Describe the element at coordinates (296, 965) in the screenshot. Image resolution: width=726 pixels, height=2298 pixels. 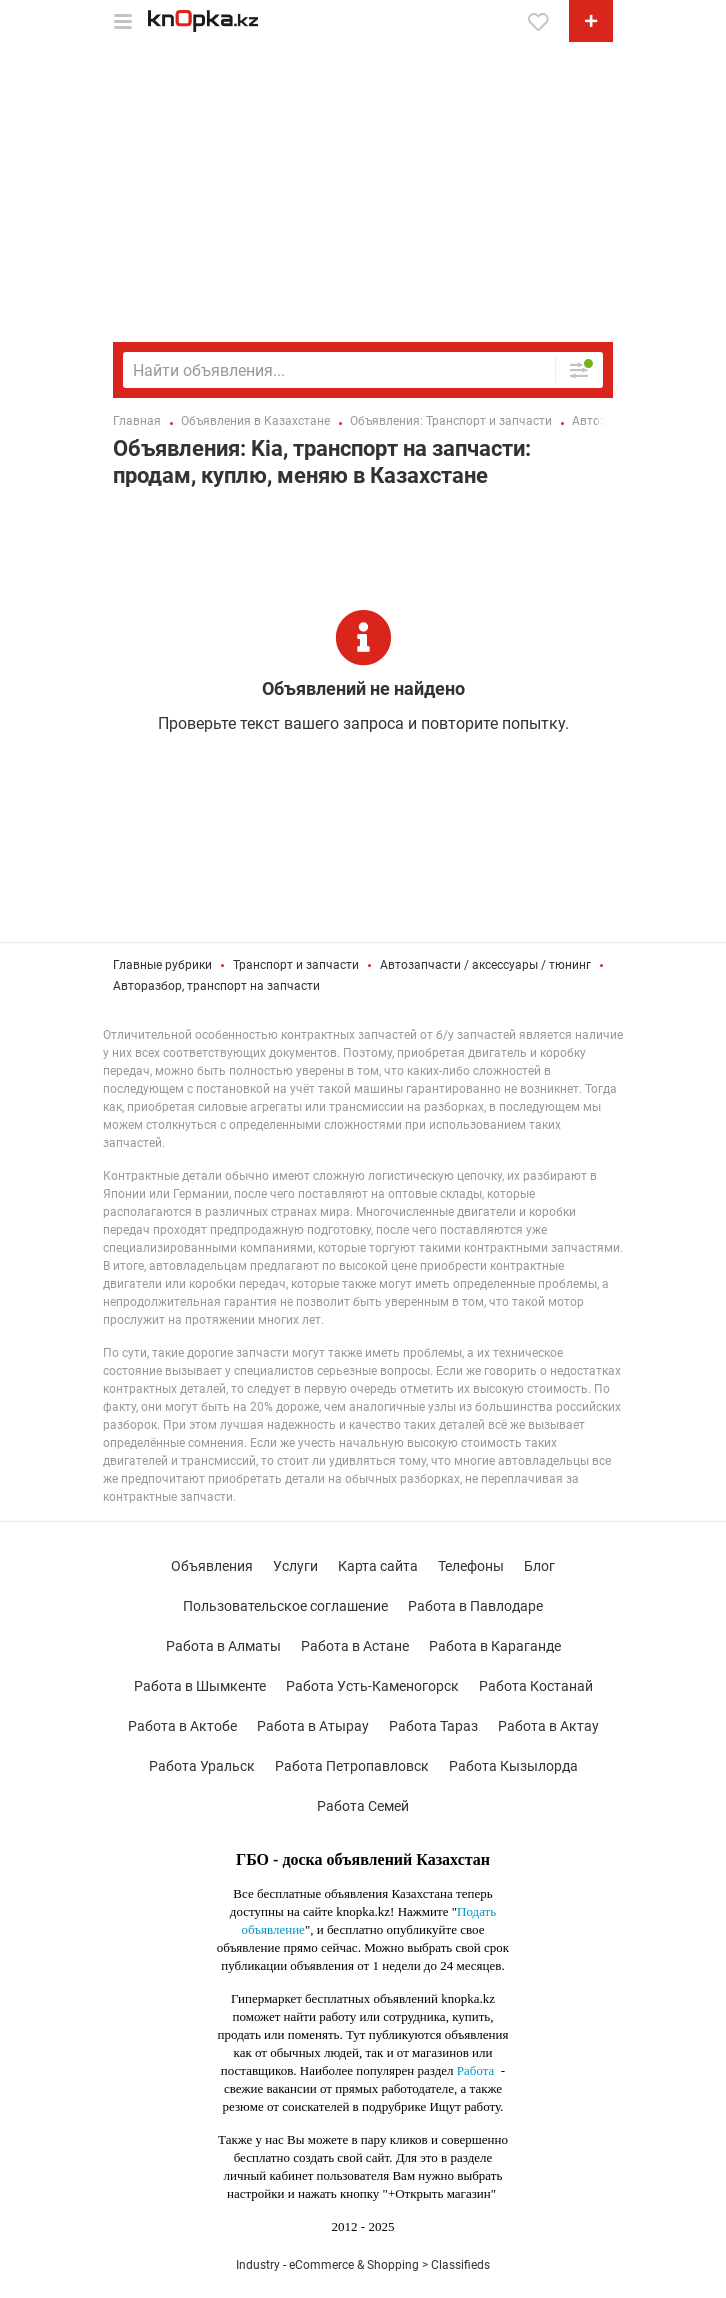
I see `Транспорт и запчасти` at that location.